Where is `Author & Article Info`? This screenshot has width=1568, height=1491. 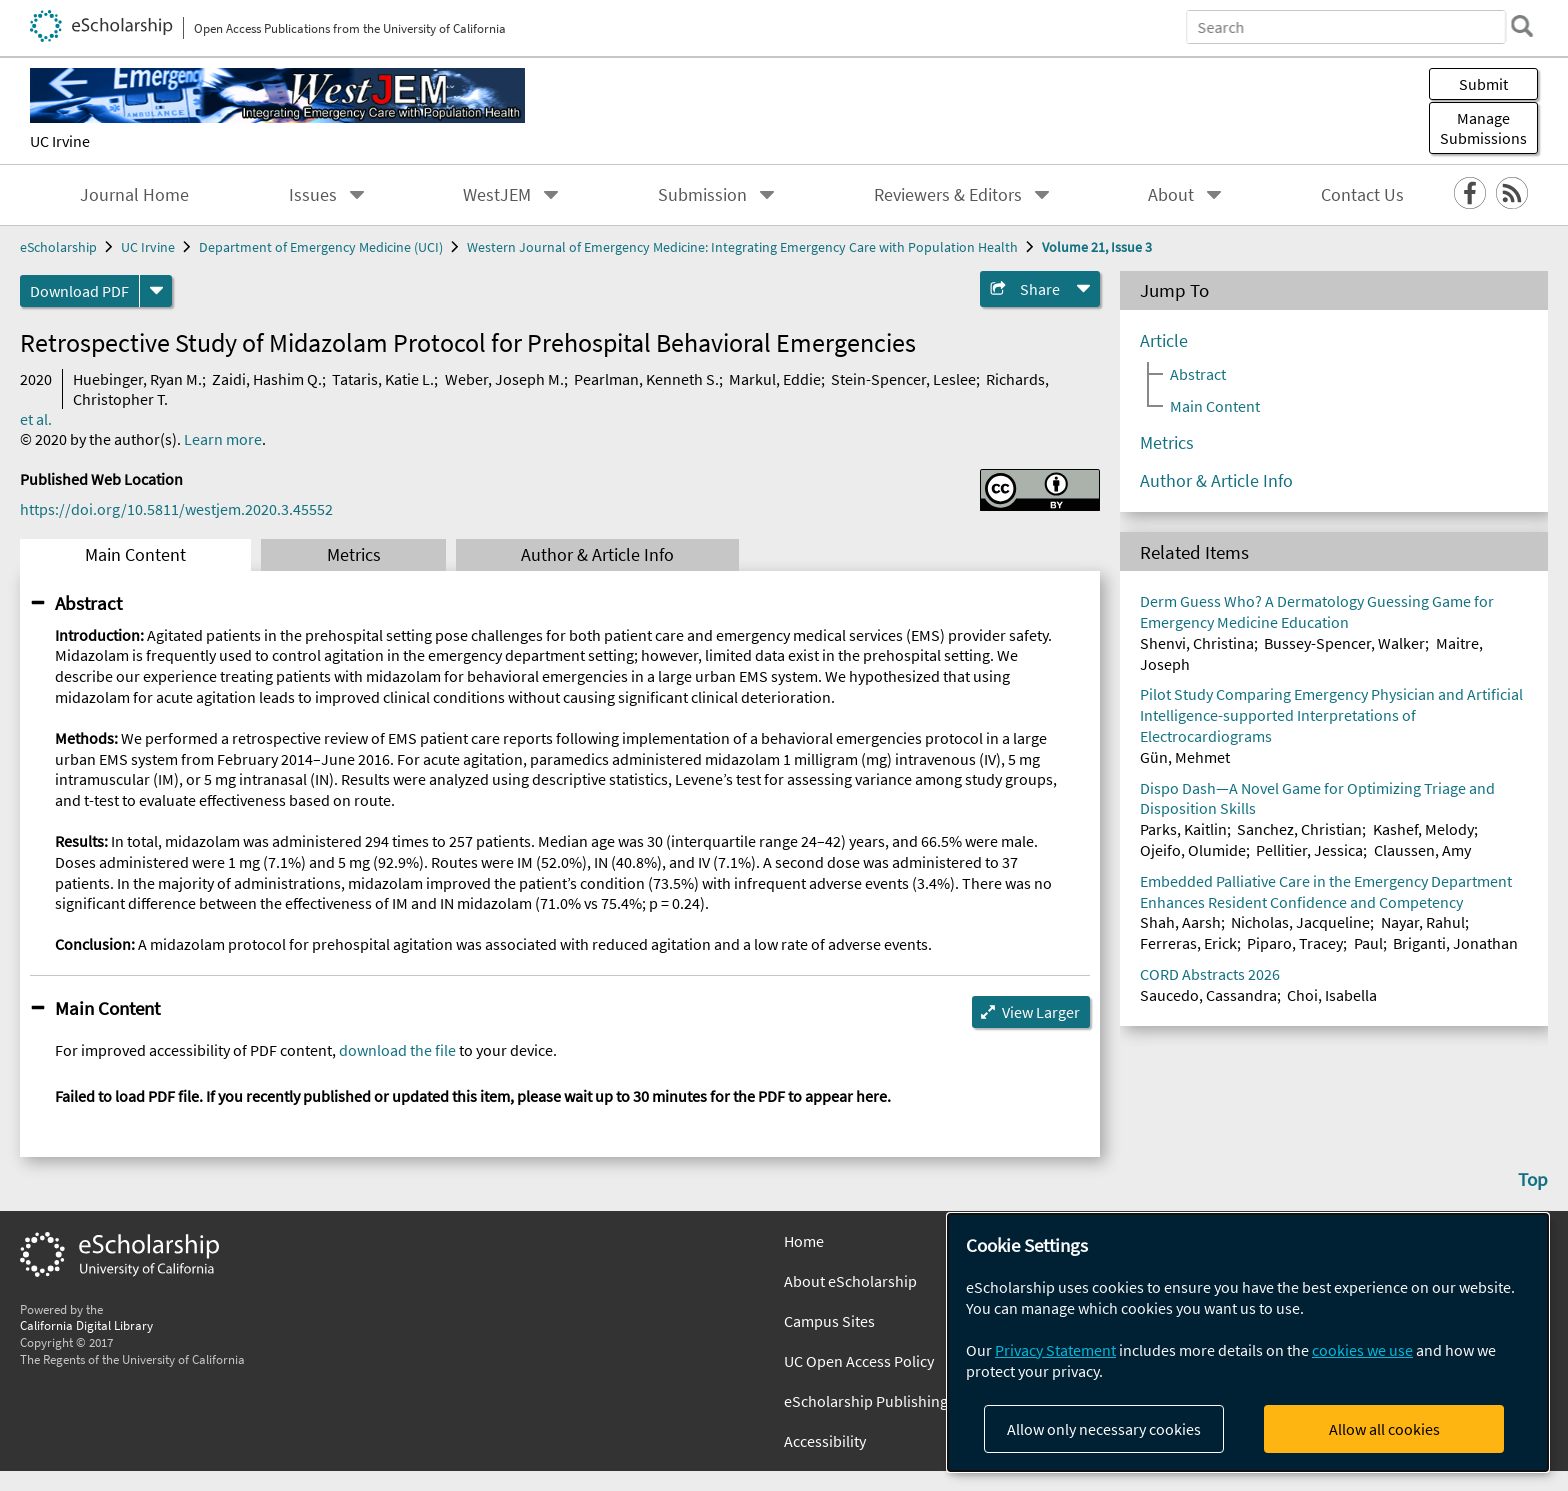
Author & Article Info is located at coordinates (597, 555).